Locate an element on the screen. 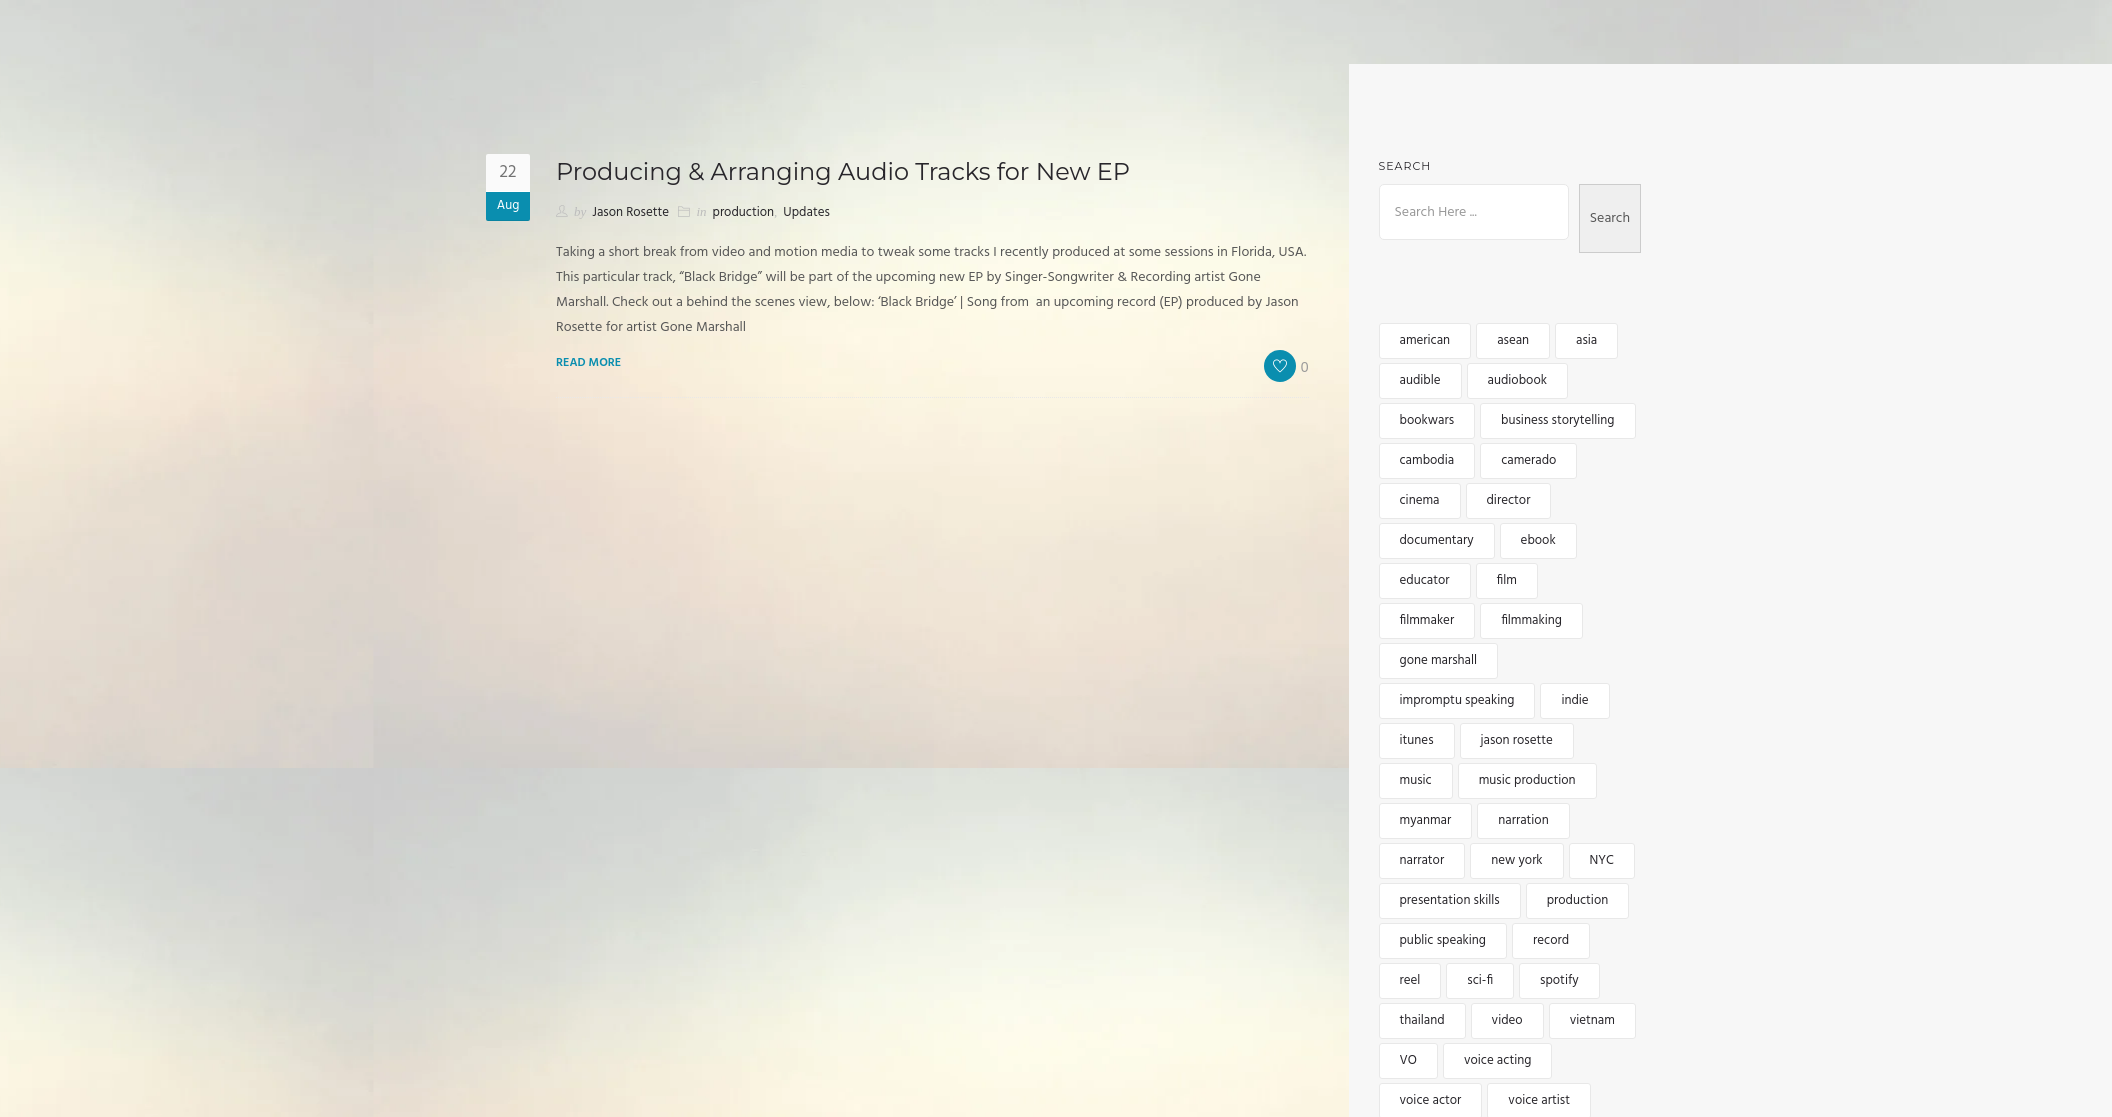 The height and width of the screenshot is (1117, 2112). audible [audible (5 items)] is located at coordinates (1420, 380).